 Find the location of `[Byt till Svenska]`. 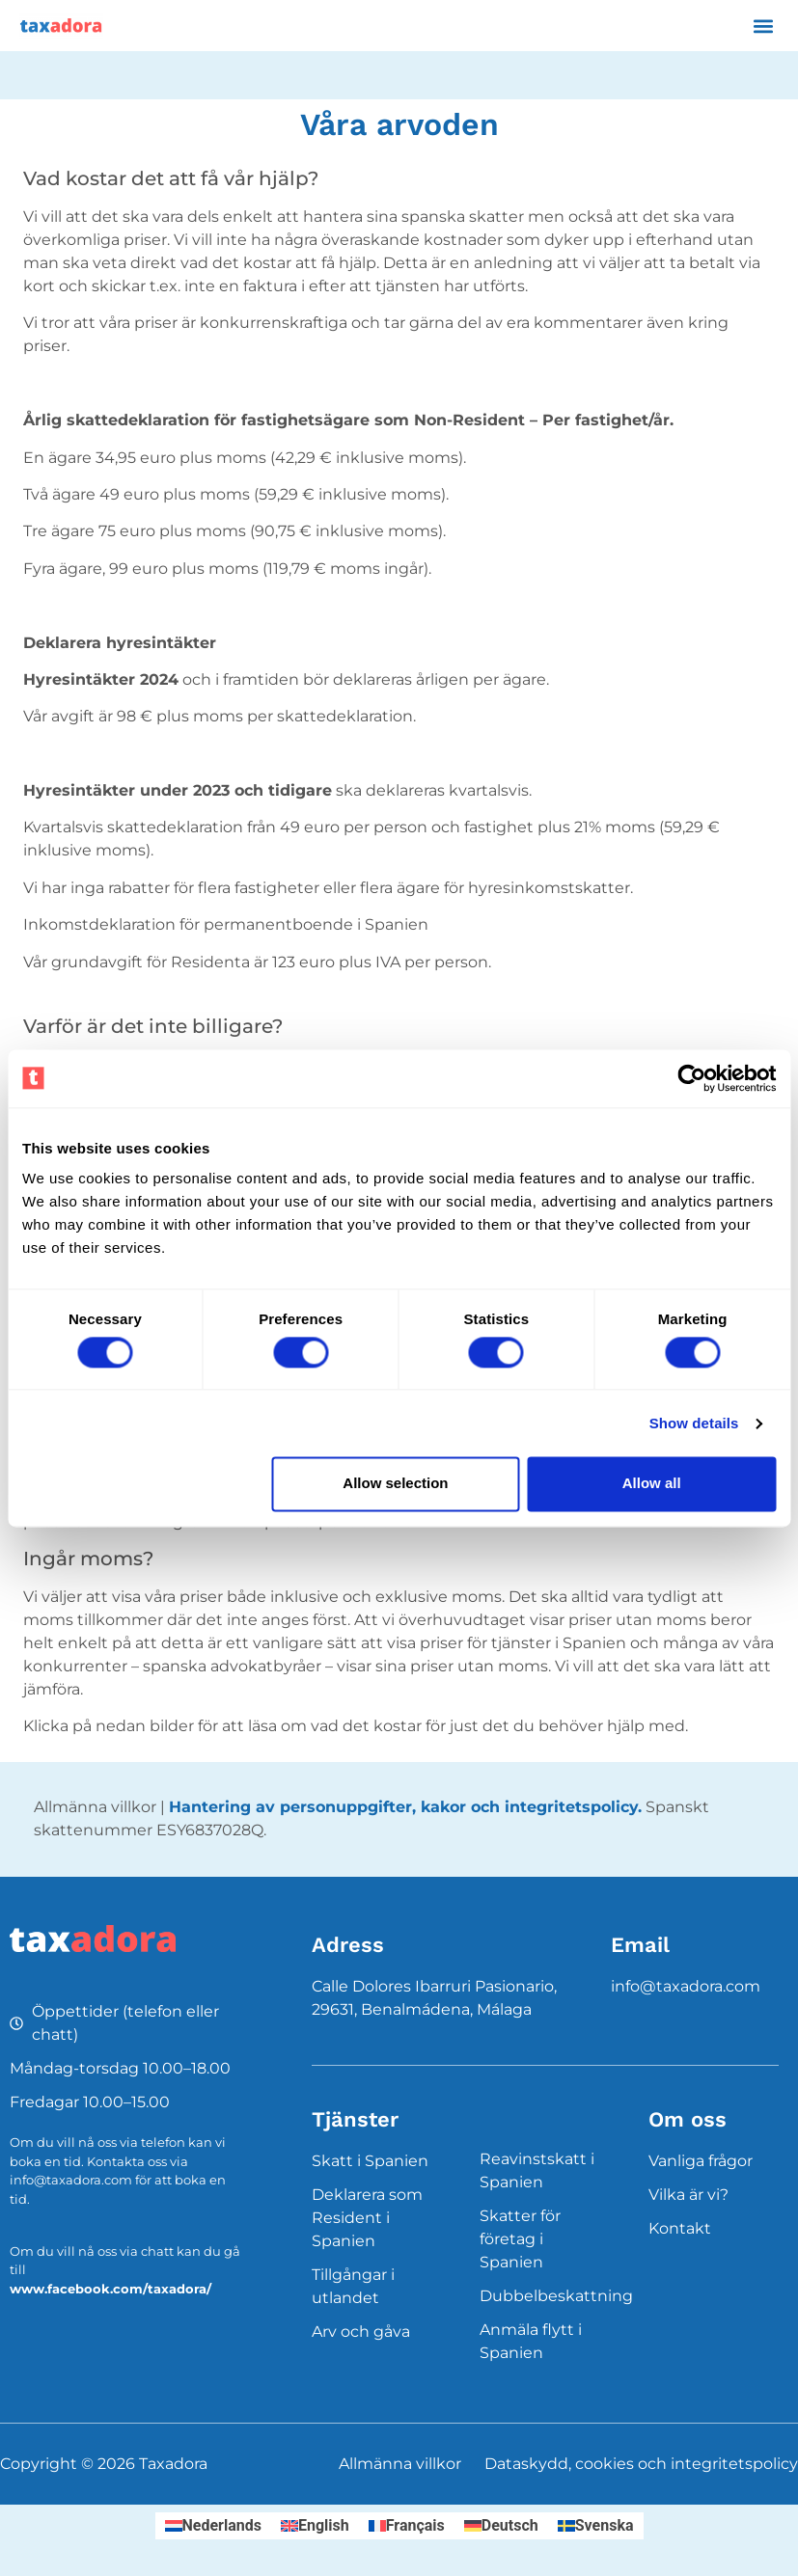

[Byt till Svenska] is located at coordinates (596, 2525).